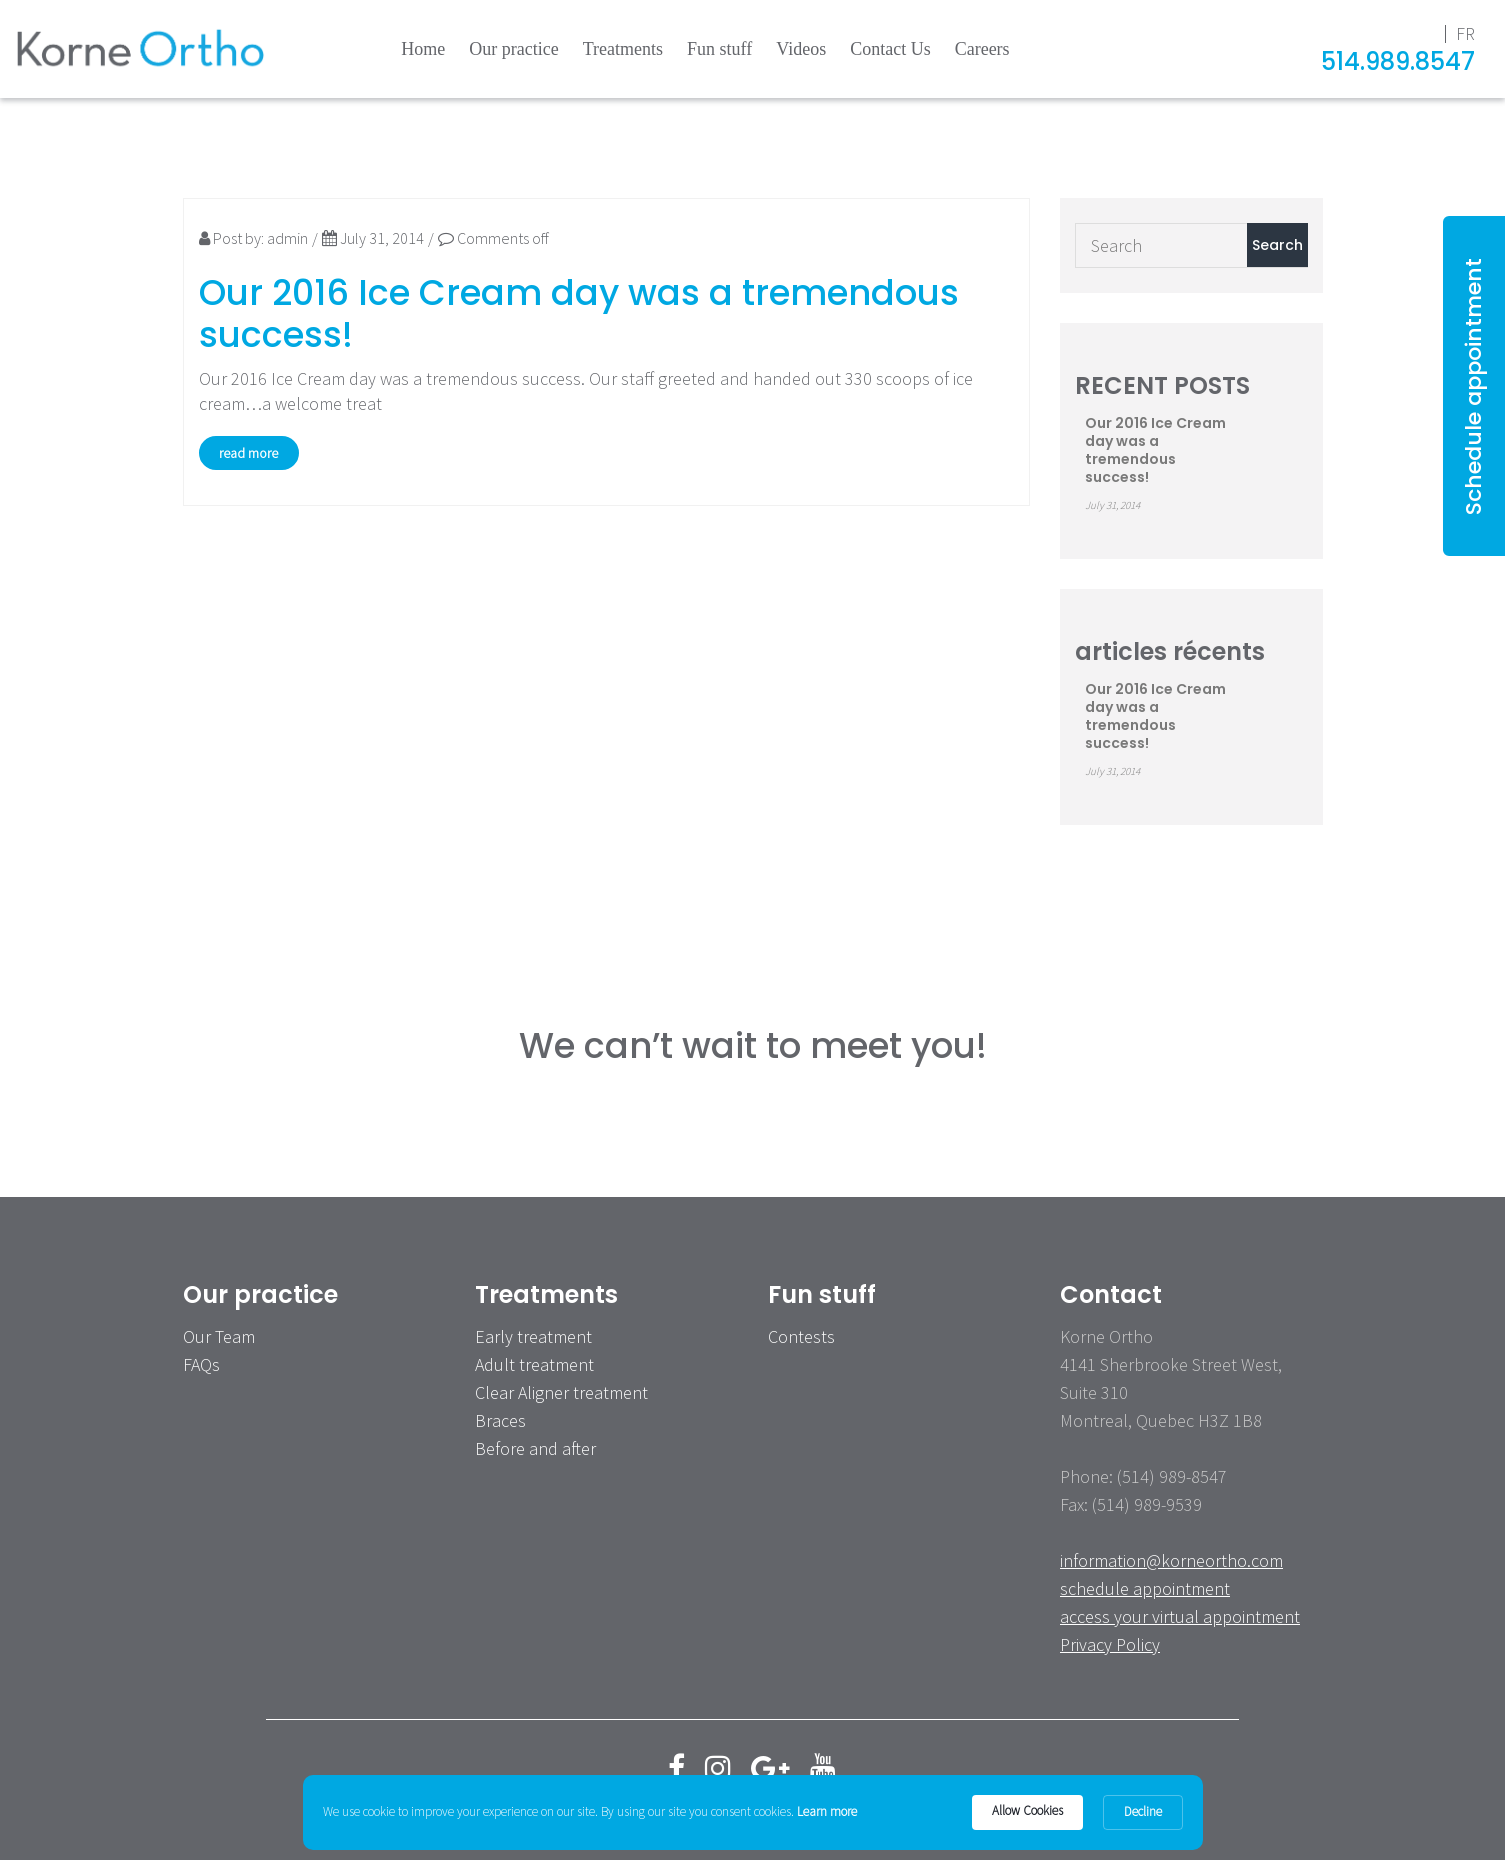 The image size is (1505, 1860). What do you see at coordinates (1180, 1616) in the screenshot?
I see `access your virtual appointment` at bounding box center [1180, 1616].